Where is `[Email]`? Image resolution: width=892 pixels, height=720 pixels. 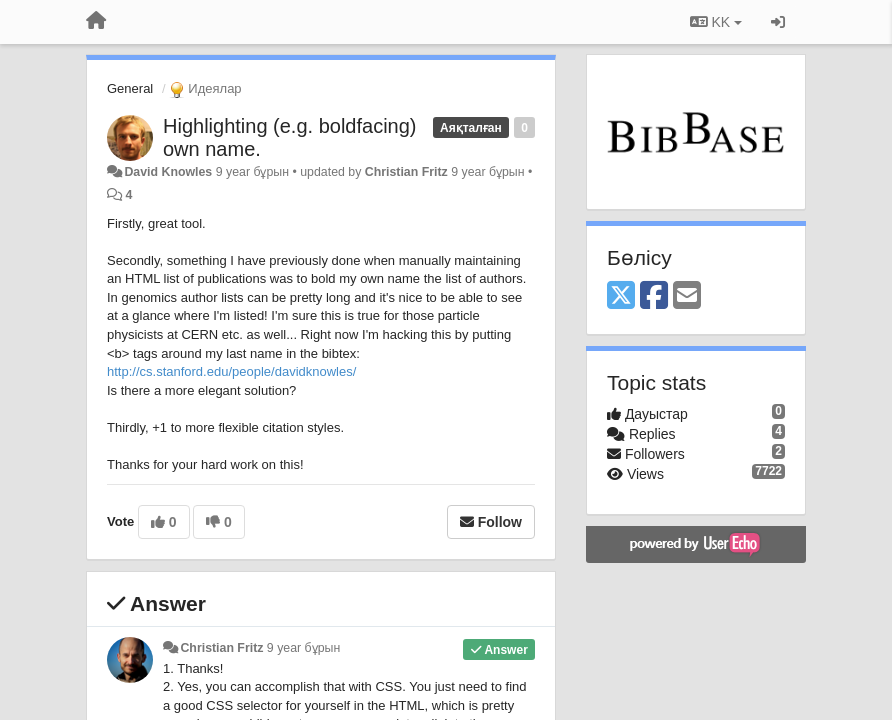
[Email] is located at coordinates (687, 296).